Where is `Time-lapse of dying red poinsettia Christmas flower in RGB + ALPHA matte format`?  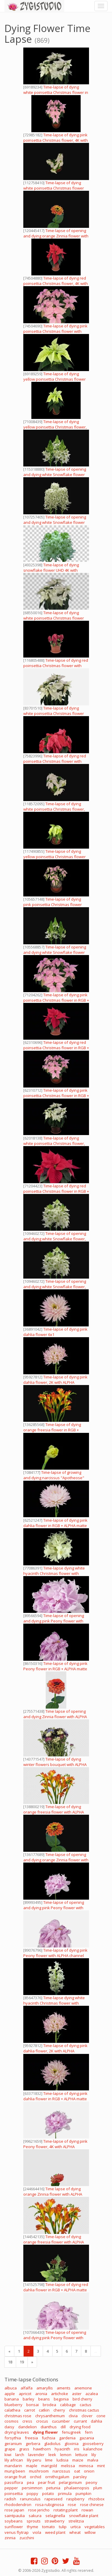
Time-lapse of dying red poinsettia Christmas flower in RGB + ALPHA matte format is located at coordinates (56, 1048).